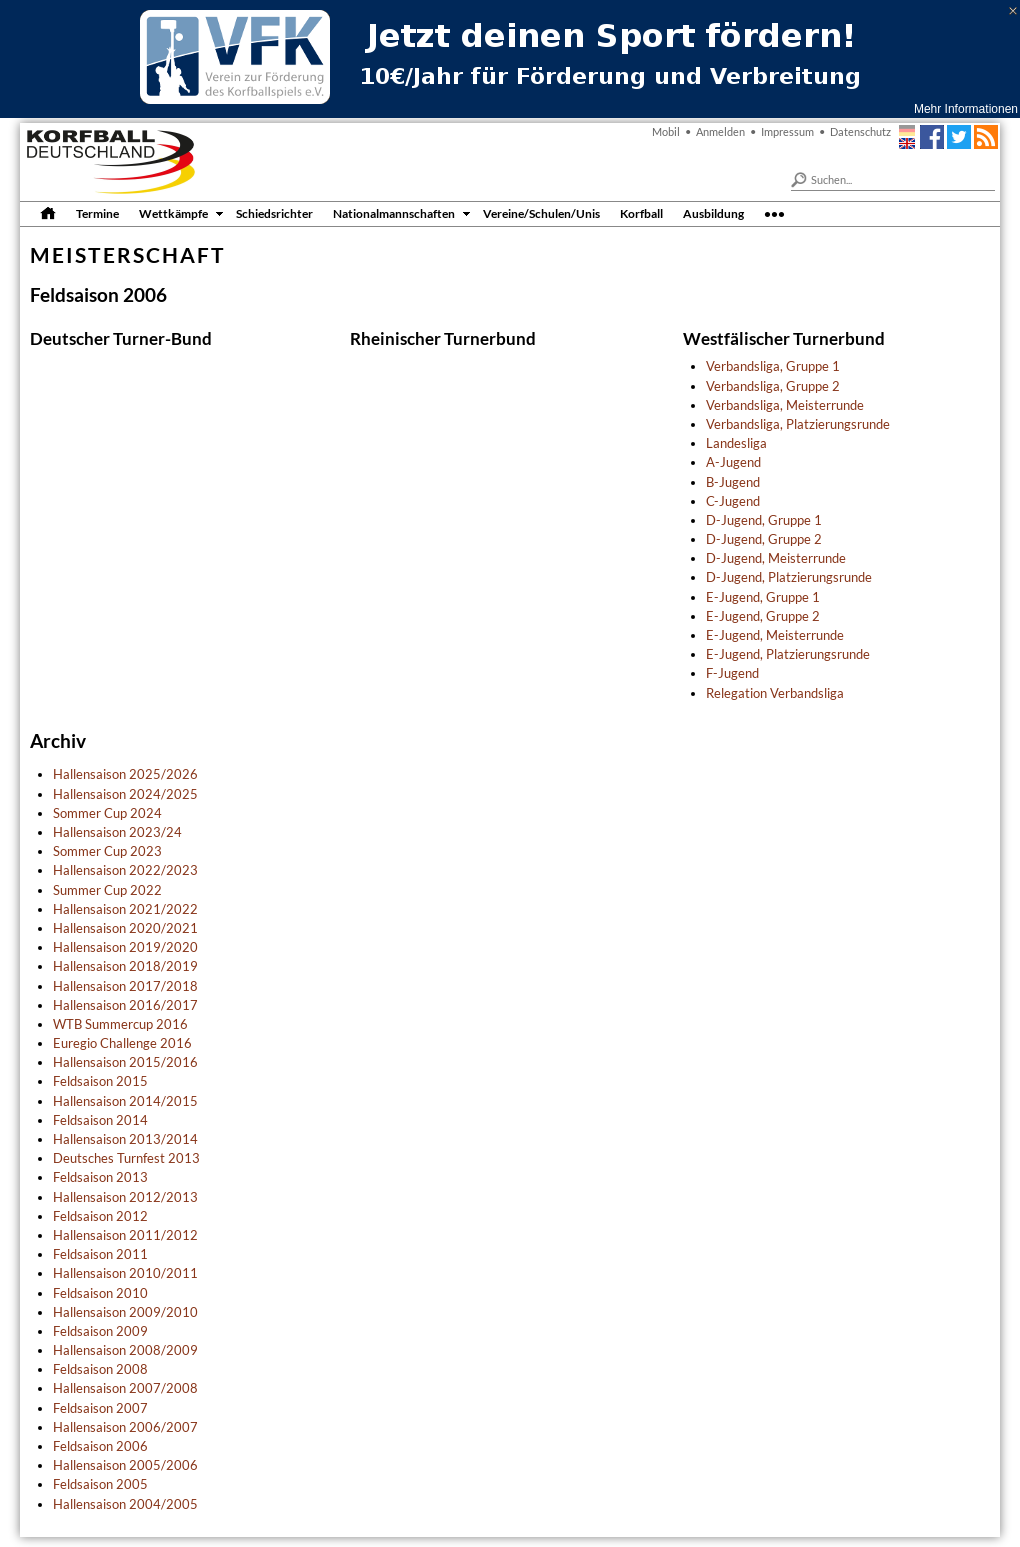  What do you see at coordinates (125, 870) in the screenshot?
I see `Hallensaison 2022/2023` at bounding box center [125, 870].